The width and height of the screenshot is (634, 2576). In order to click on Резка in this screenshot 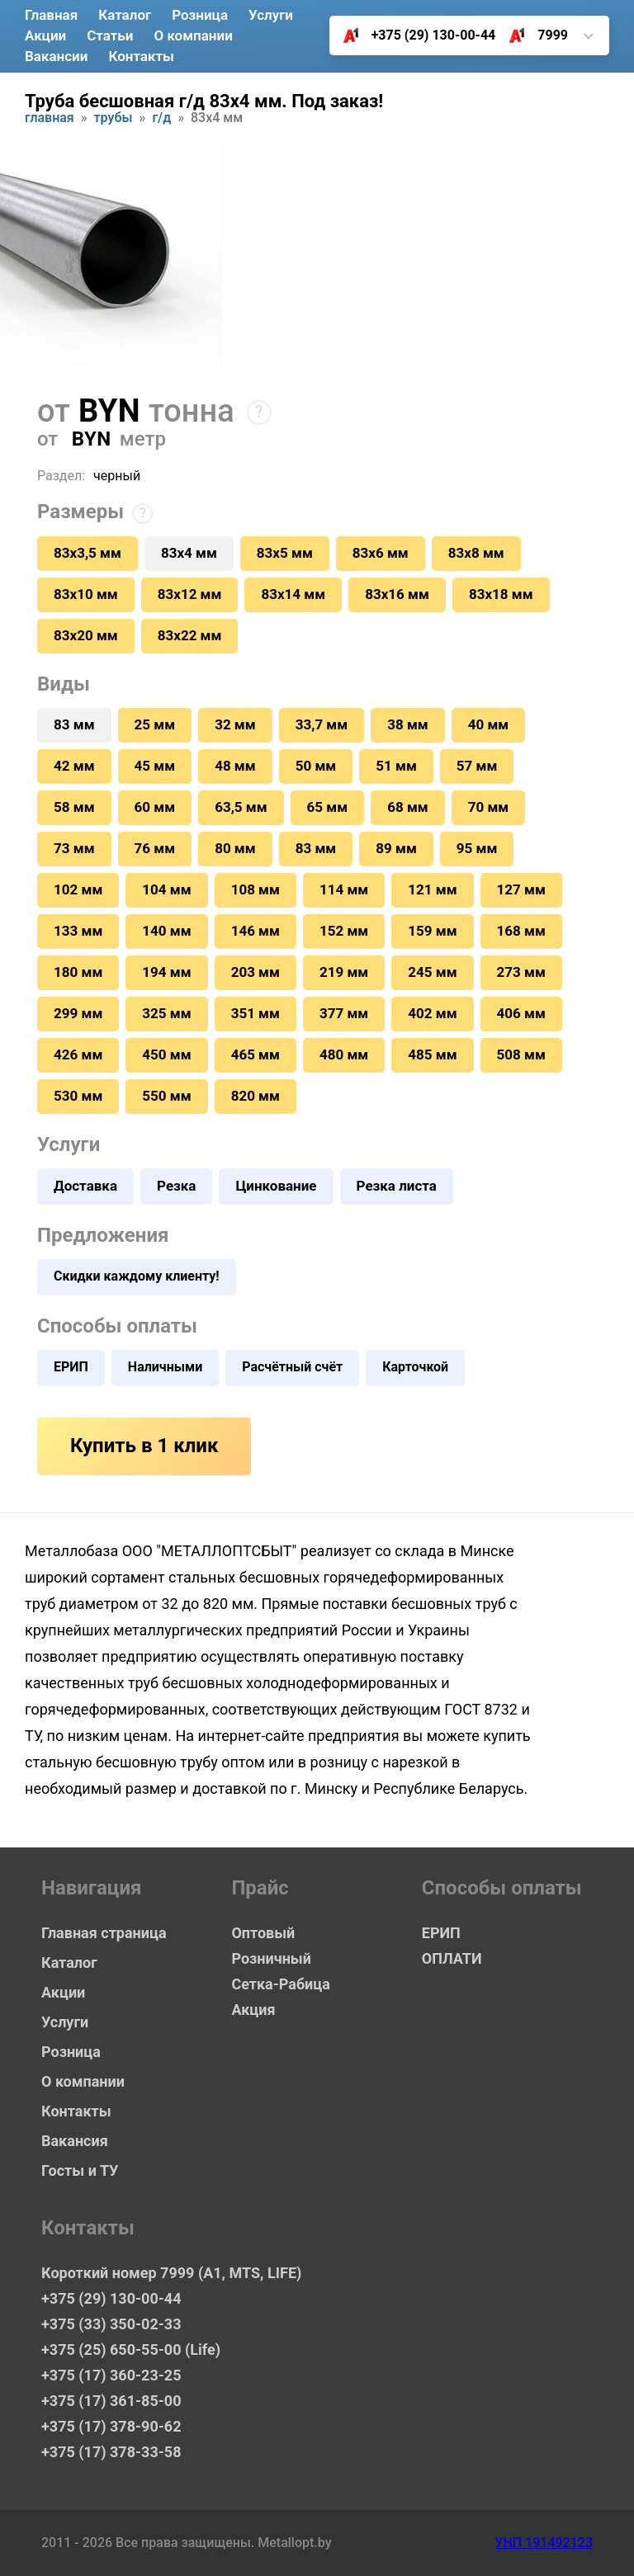, I will do `click(176, 1185)`.